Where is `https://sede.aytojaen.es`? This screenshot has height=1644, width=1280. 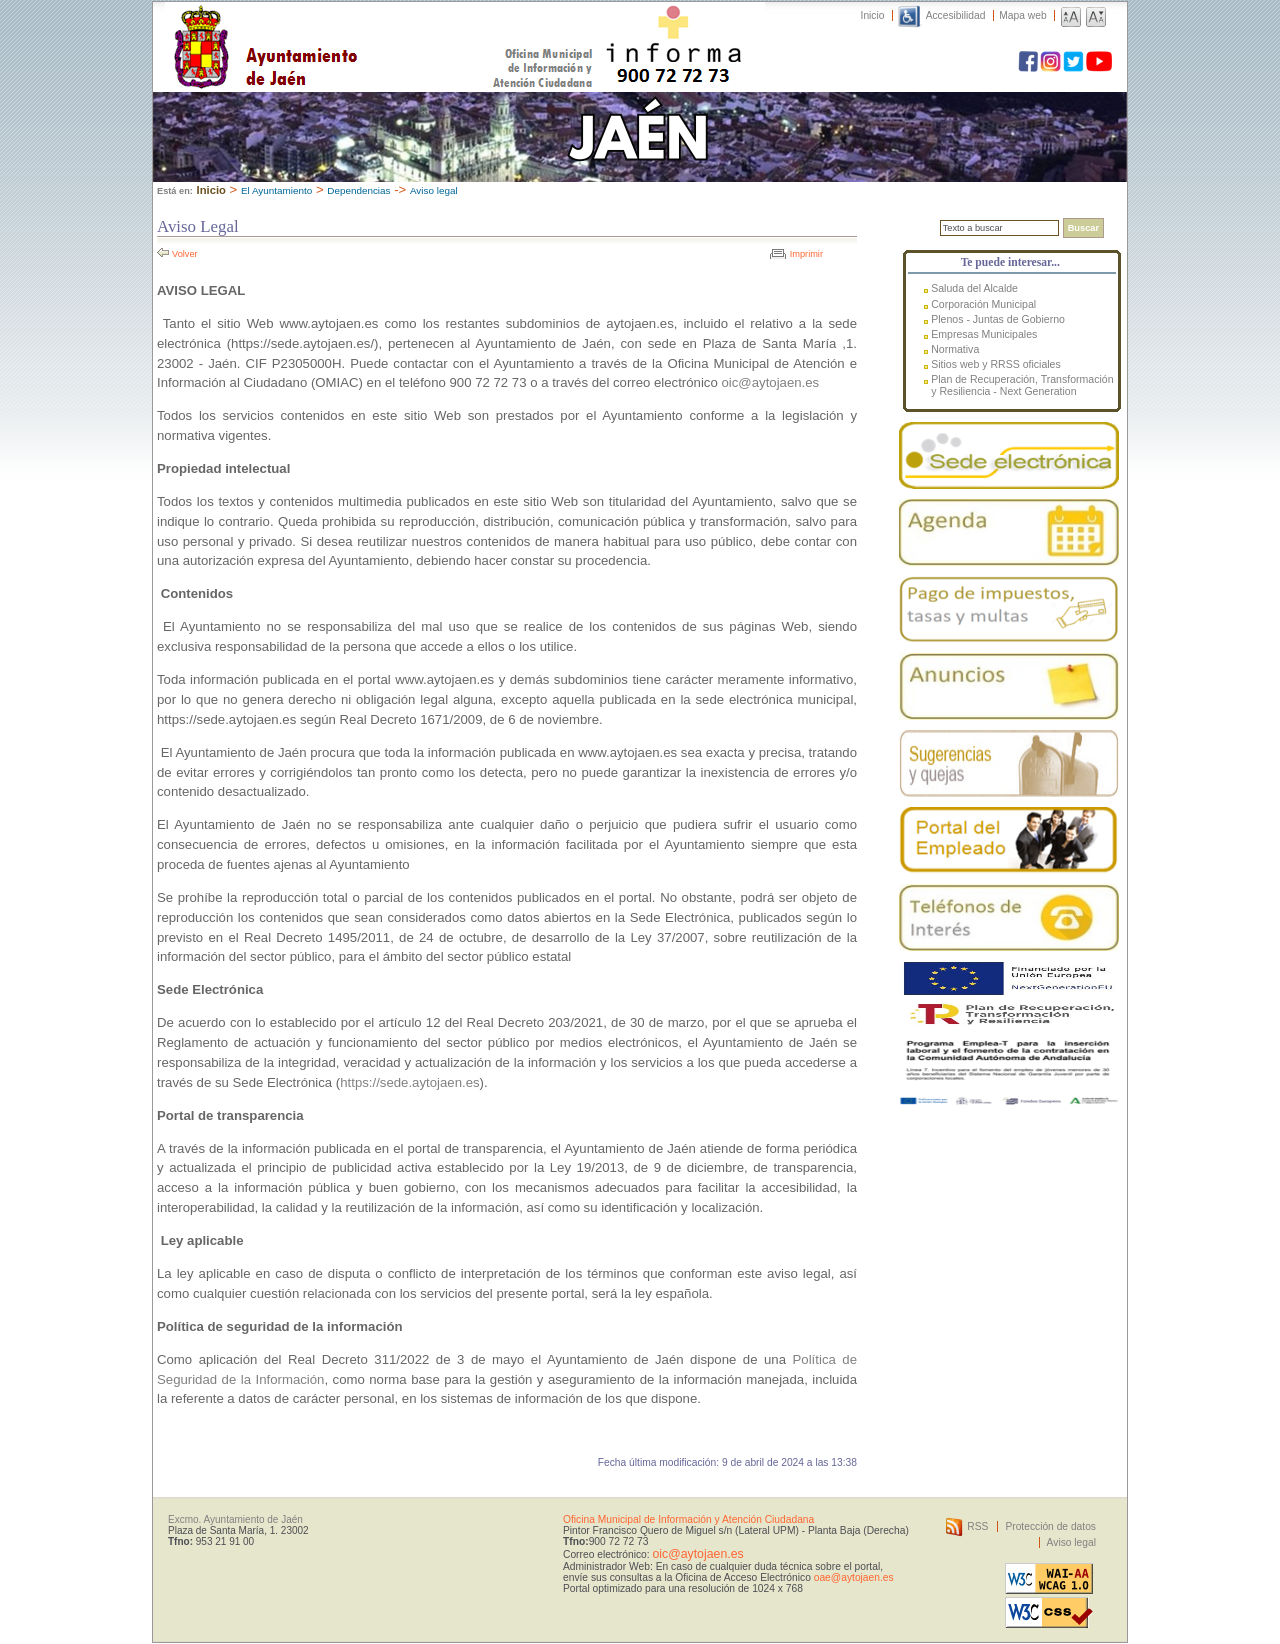
https://sede.aytojaen.es is located at coordinates (409, 1082).